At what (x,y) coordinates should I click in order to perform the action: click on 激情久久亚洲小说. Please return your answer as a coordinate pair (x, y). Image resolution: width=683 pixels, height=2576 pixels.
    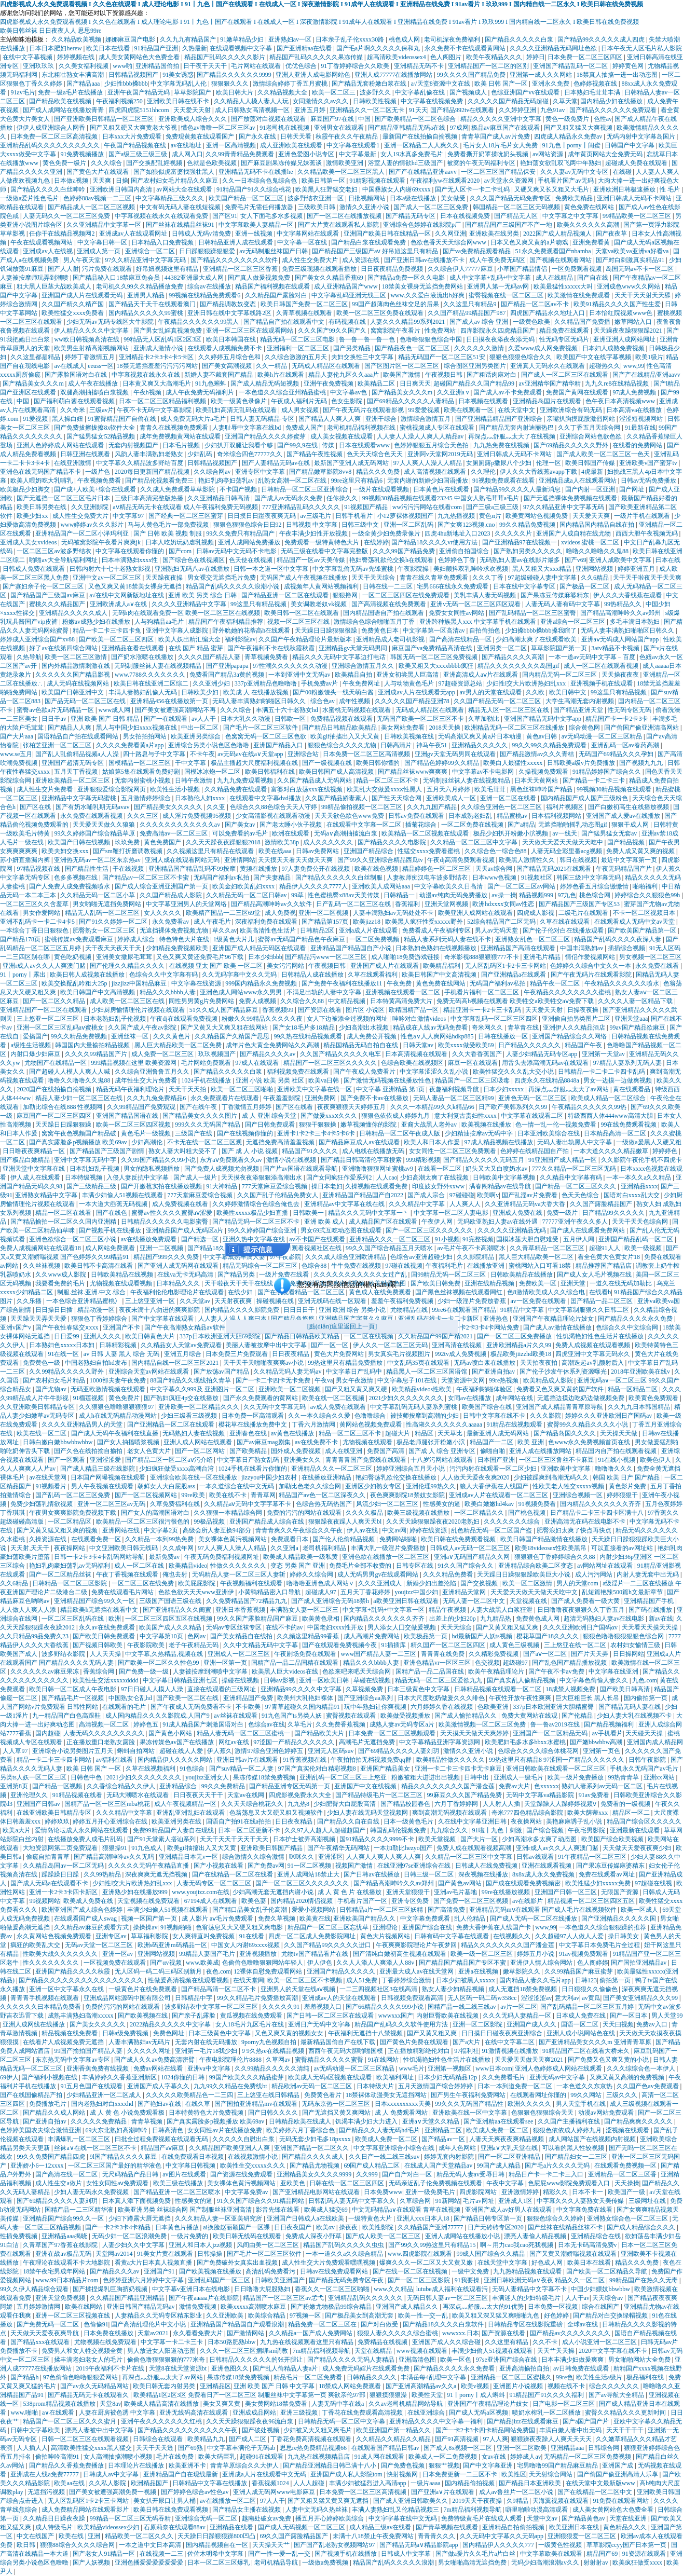
    Looking at the image, I should click on (365, 207).